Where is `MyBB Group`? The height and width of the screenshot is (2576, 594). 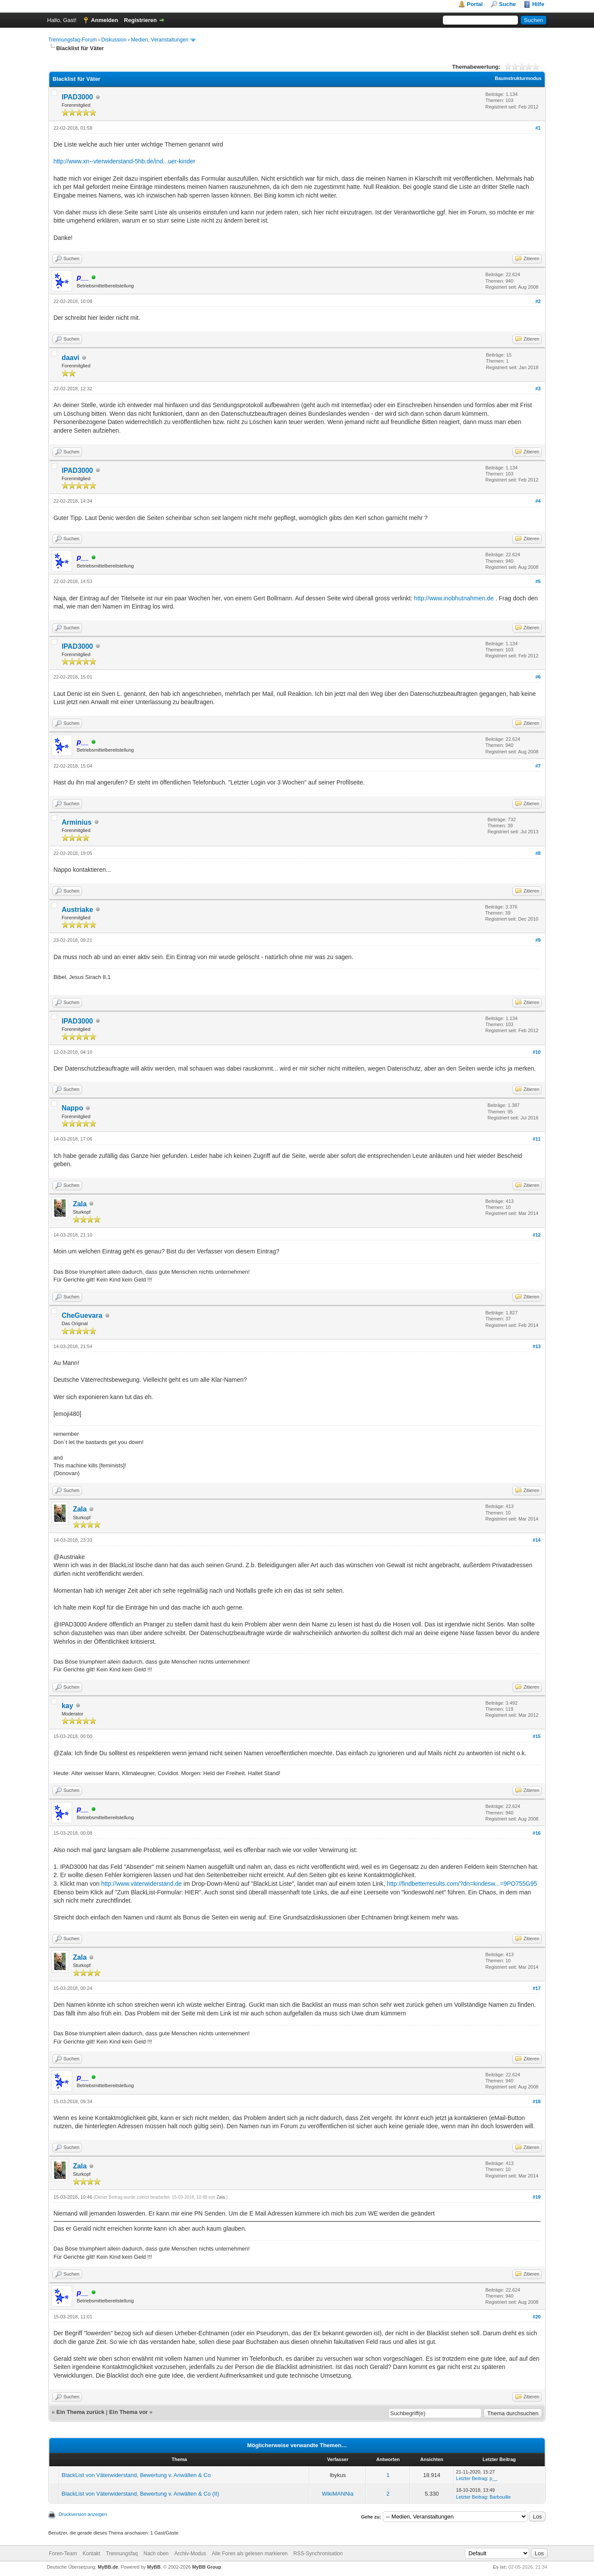
MyBB Group is located at coordinates (206, 2567).